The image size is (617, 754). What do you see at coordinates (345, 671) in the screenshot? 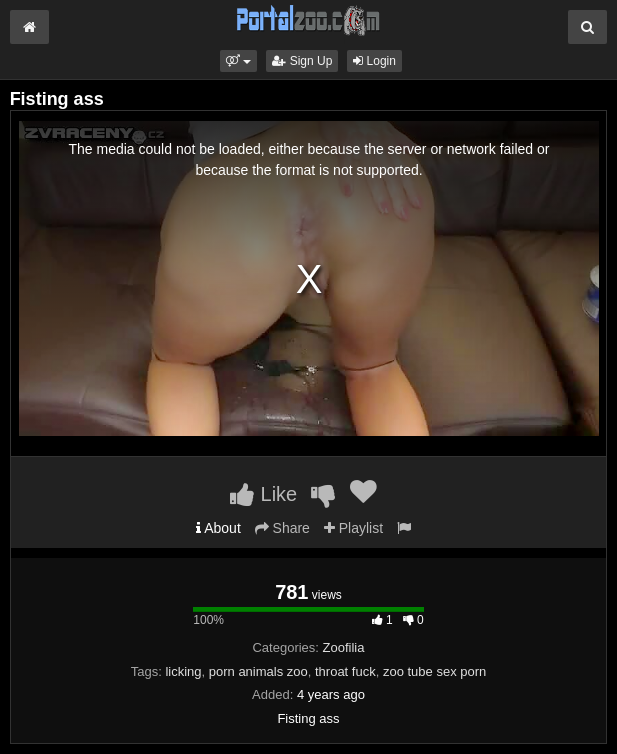
I see `throat fuck` at bounding box center [345, 671].